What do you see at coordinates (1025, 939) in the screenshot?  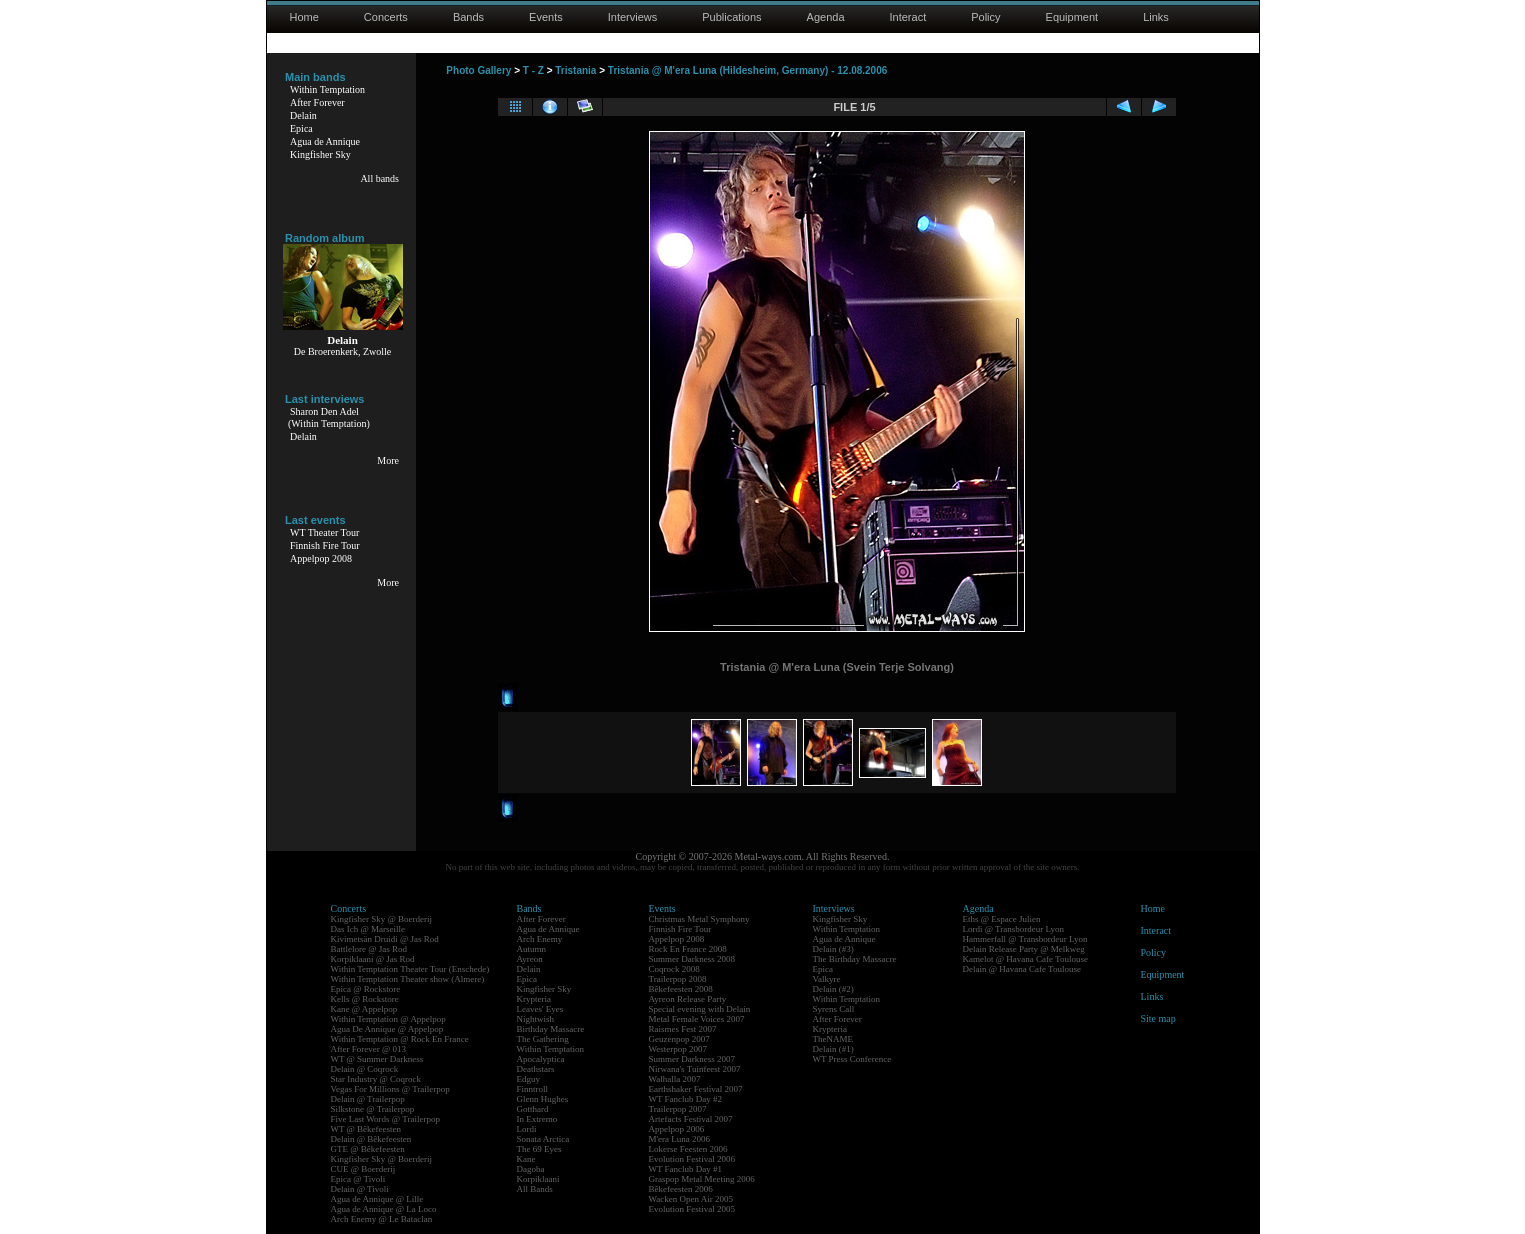 I see `Hammerfall @ Transbordeur Lyon` at bounding box center [1025, 939].